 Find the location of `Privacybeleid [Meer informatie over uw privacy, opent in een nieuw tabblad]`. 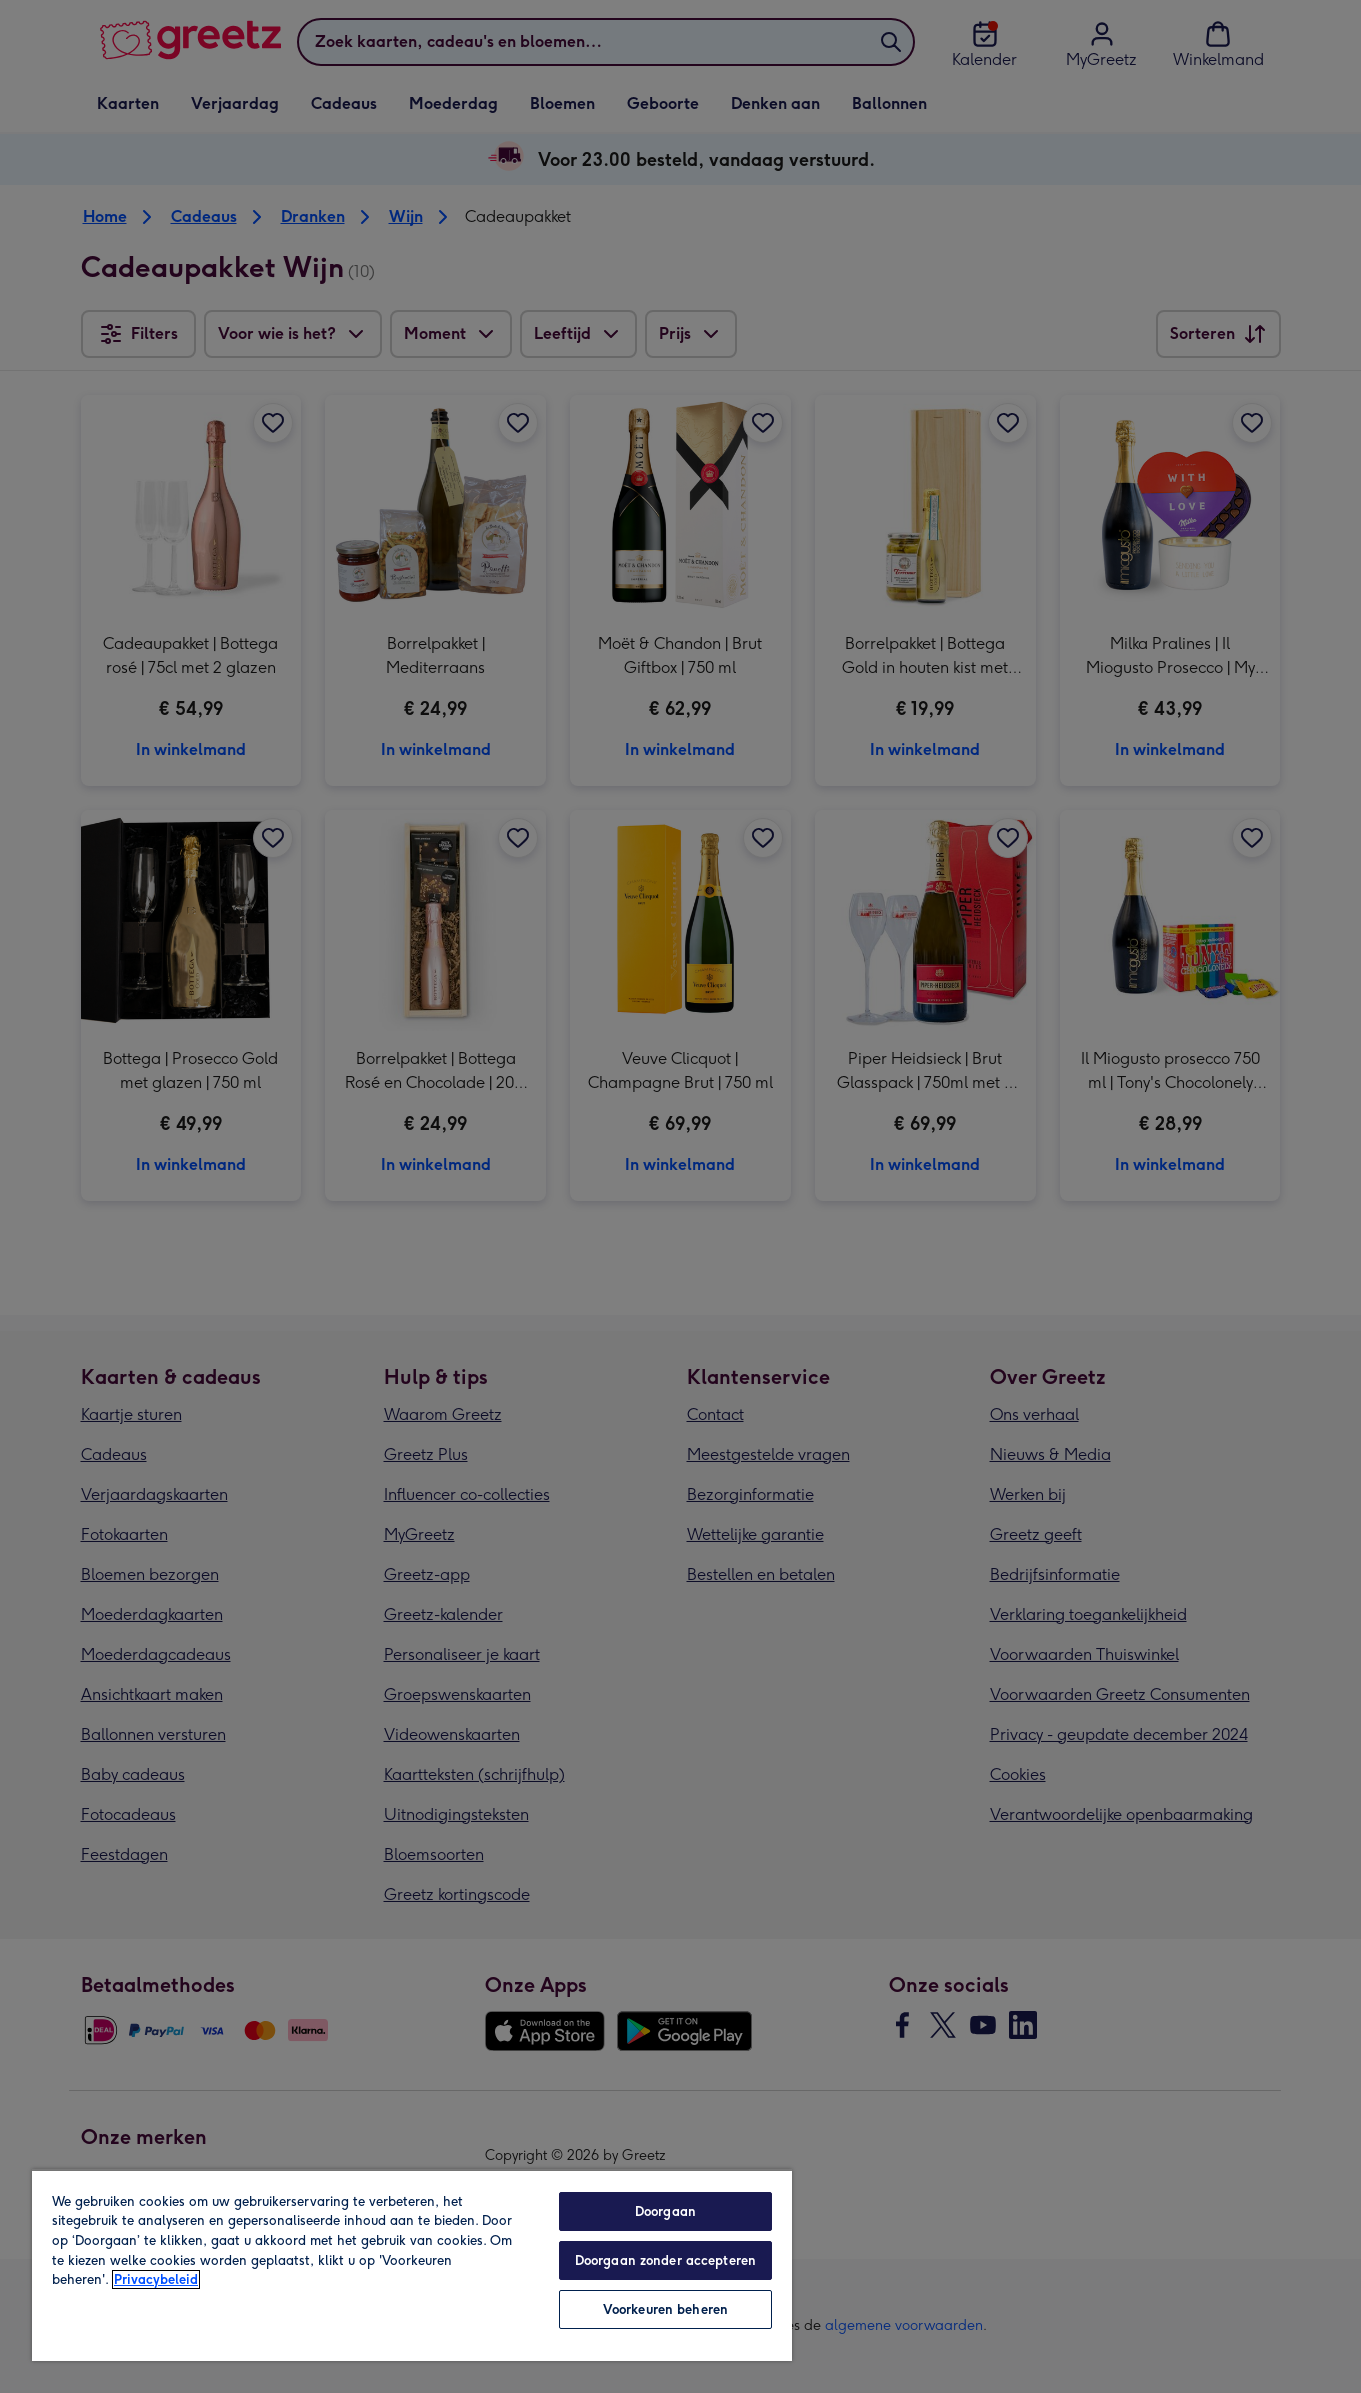

Privacybeleid [Meer informatie over uw privacy, opent in een nieuw tabblad] is located at coordinates (156, 2279).